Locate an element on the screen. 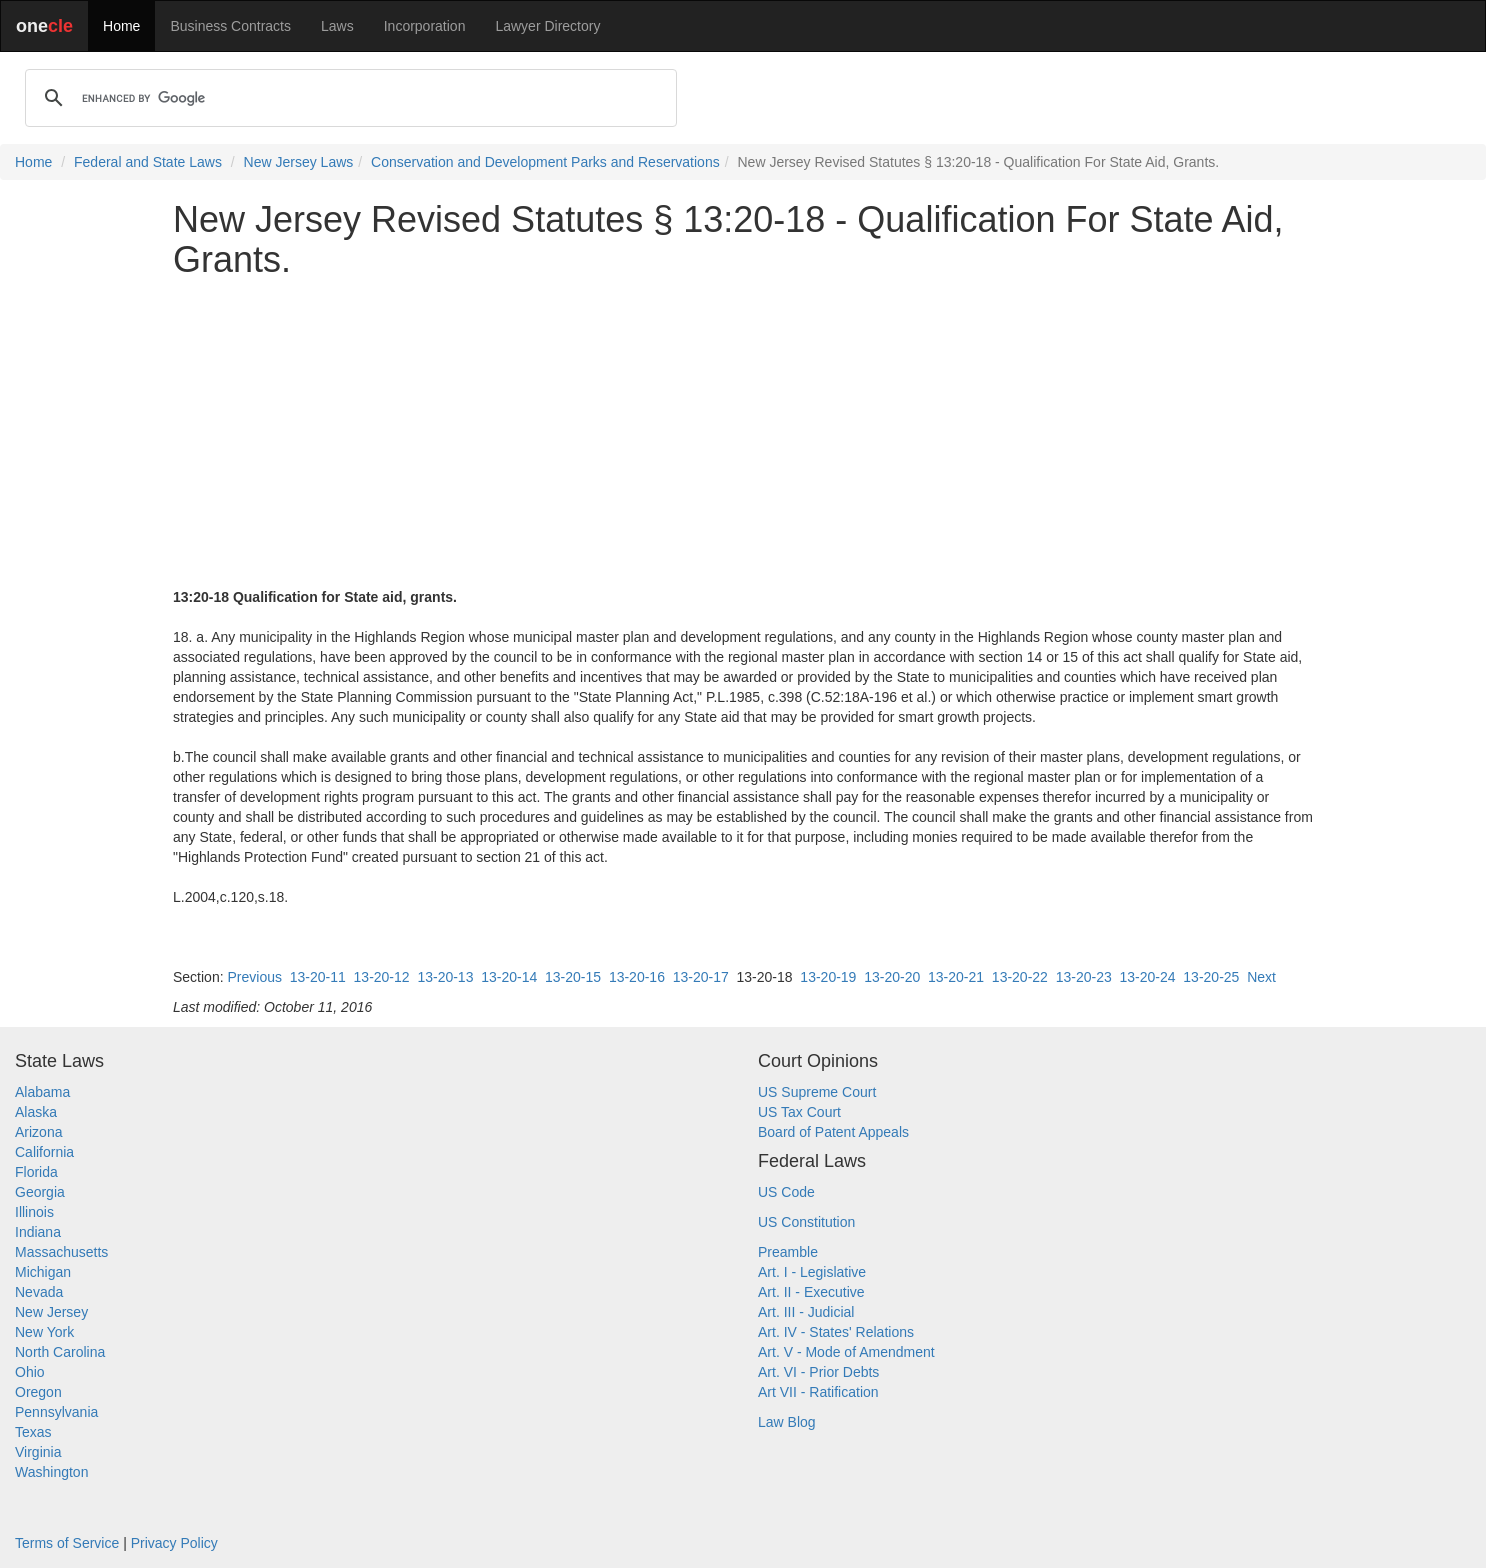 The image size is (1486, 1568). Alaska is located at coordinates (36, 1112).